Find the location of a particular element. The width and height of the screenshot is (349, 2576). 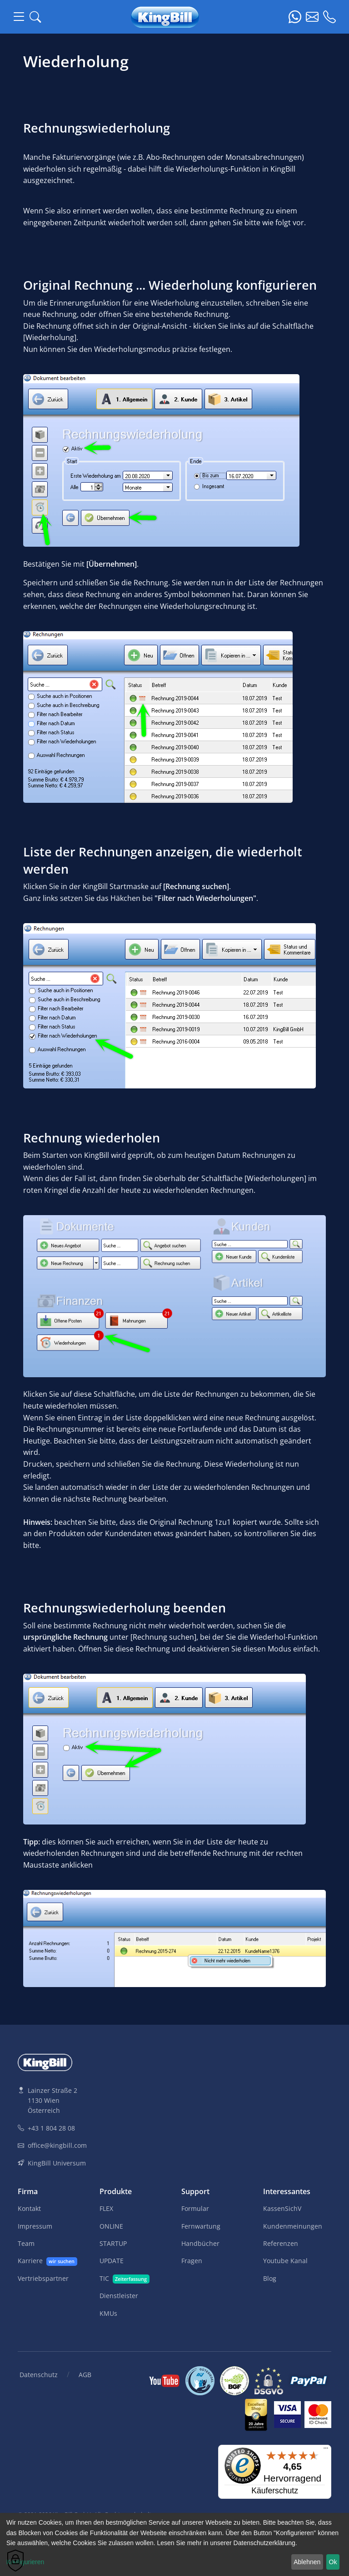

FLEX is located at coordinates (106, 2208).